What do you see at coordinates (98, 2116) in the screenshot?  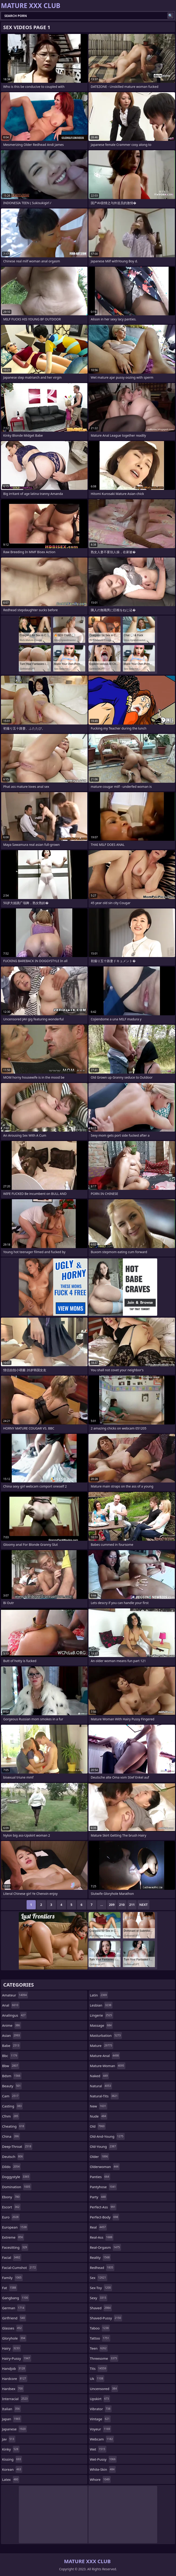 I see `nude` at bounding box center [98, 2116].